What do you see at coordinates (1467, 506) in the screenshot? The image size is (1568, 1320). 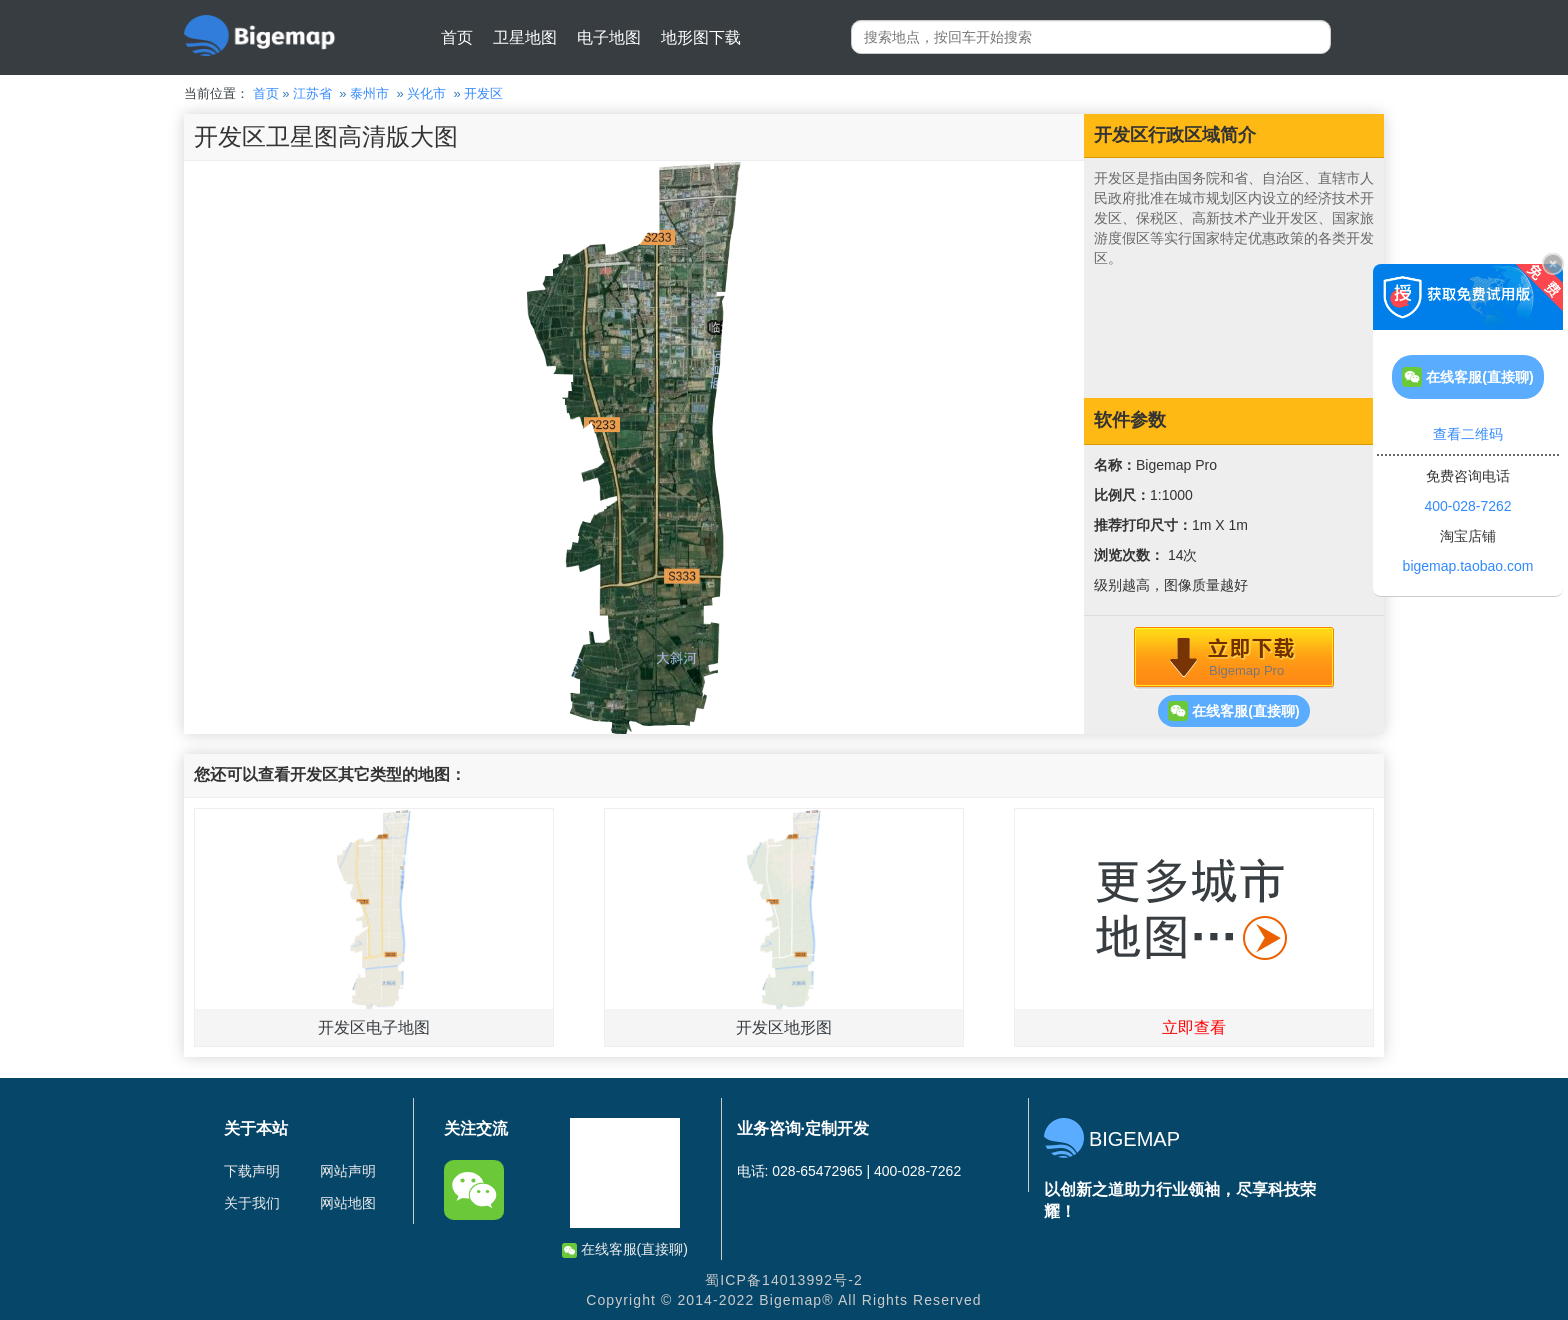 I see `400-028-7262` at bounding box center [1467, 506].